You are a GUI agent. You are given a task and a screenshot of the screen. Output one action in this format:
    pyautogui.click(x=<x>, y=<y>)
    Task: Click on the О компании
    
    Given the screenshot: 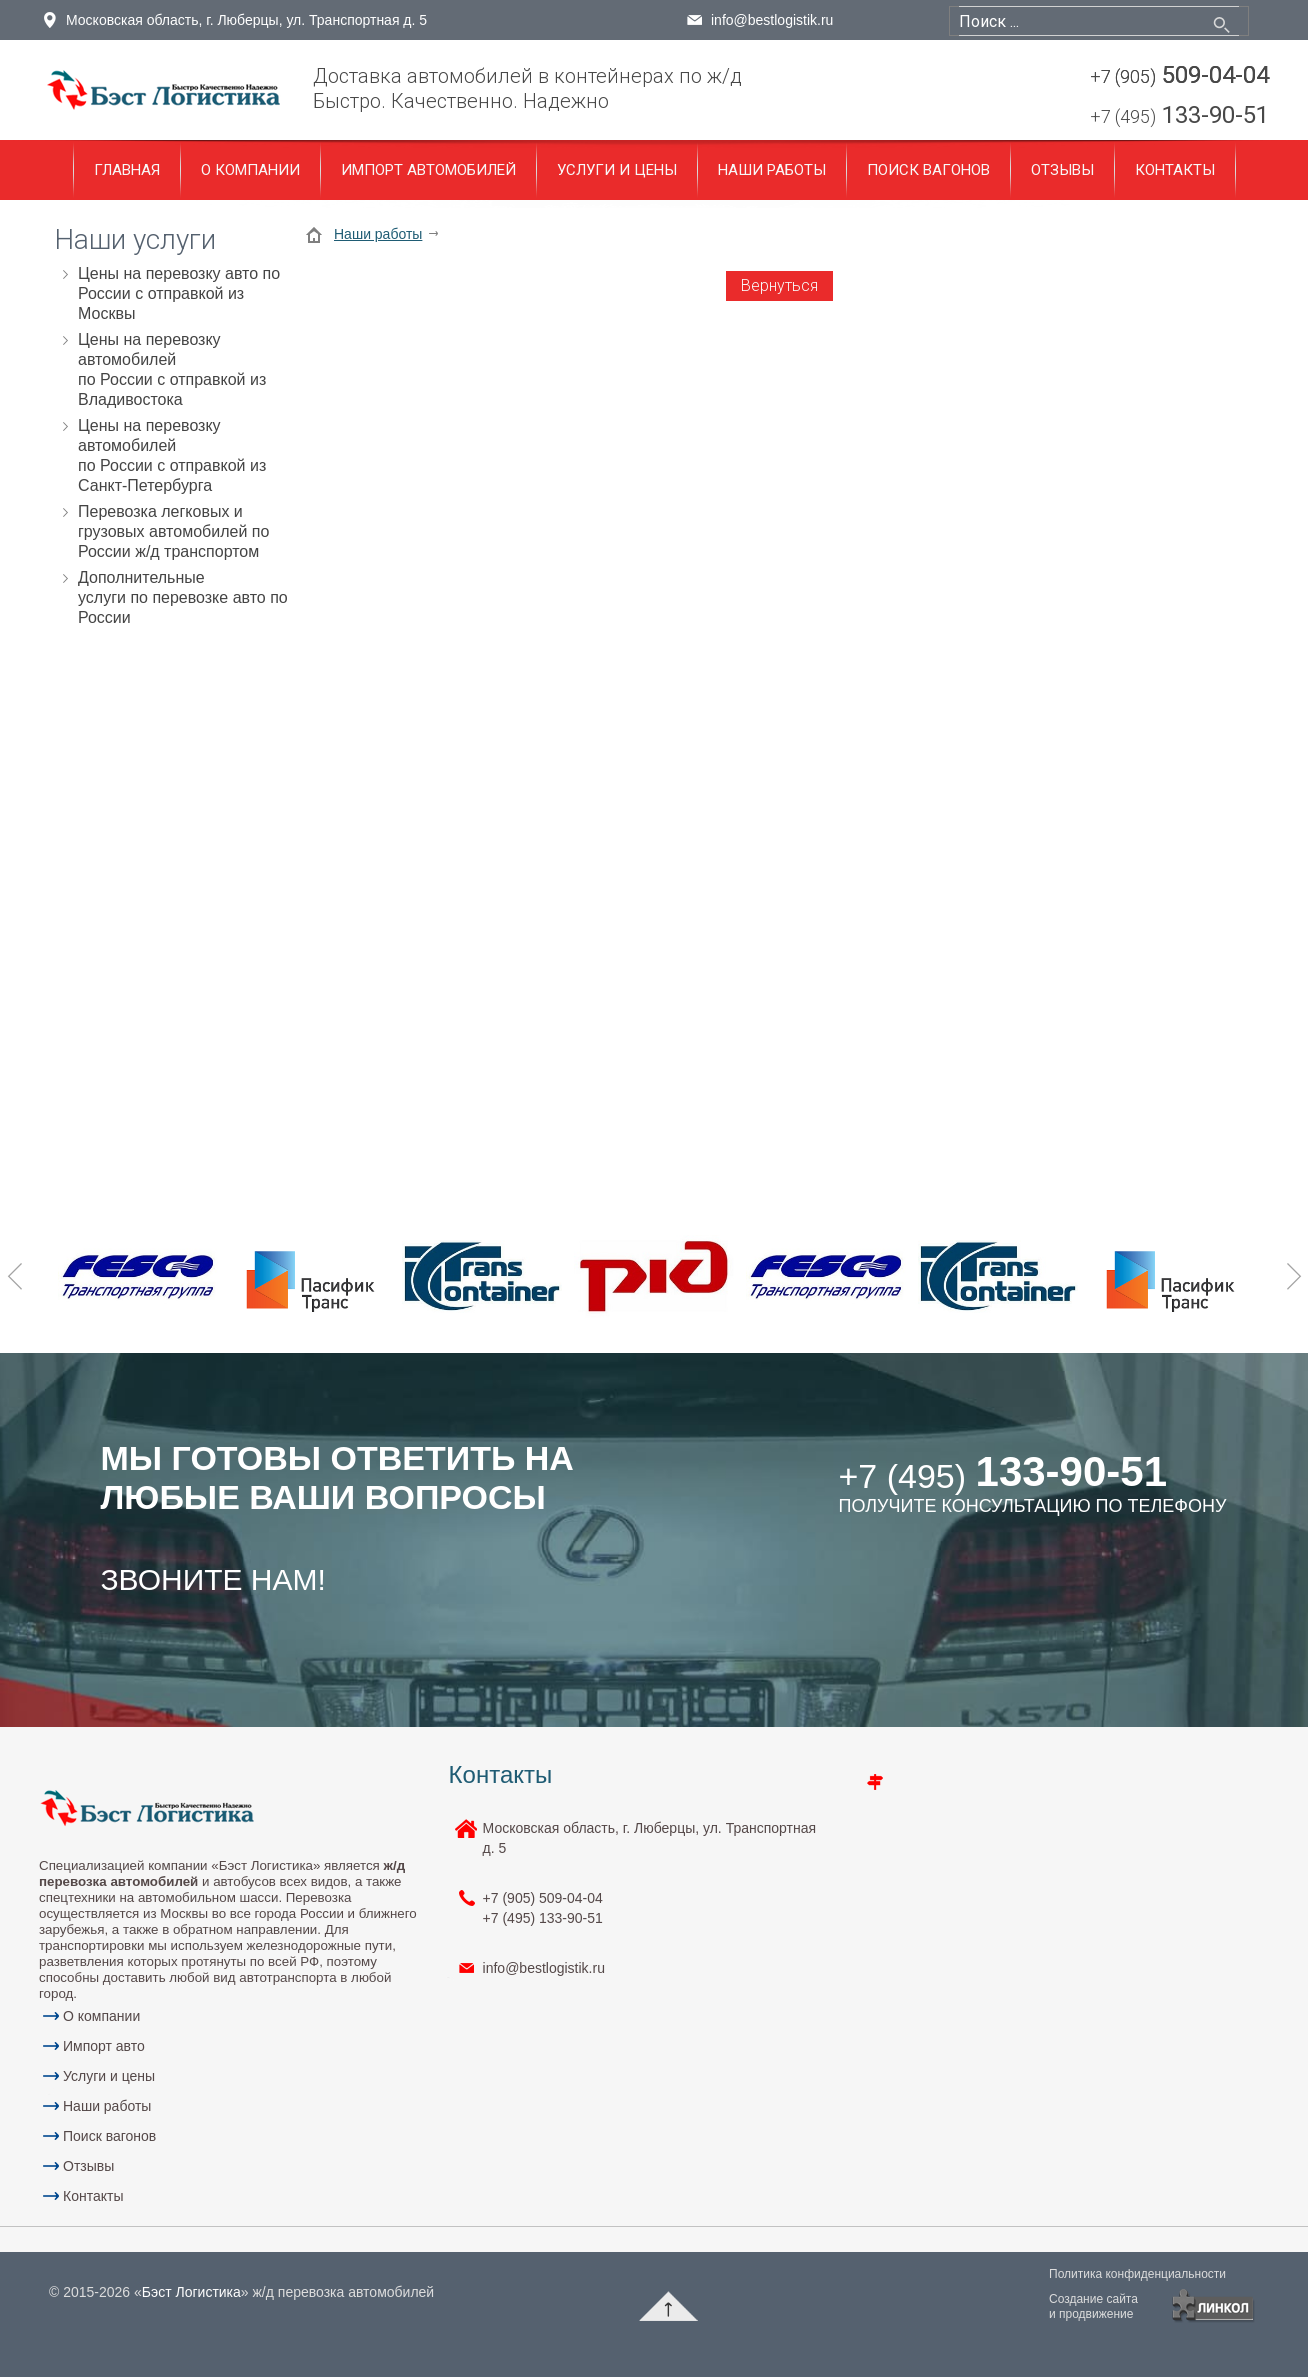 What is the action you would take?
    pyautogui.click(x=250, y=170)
    